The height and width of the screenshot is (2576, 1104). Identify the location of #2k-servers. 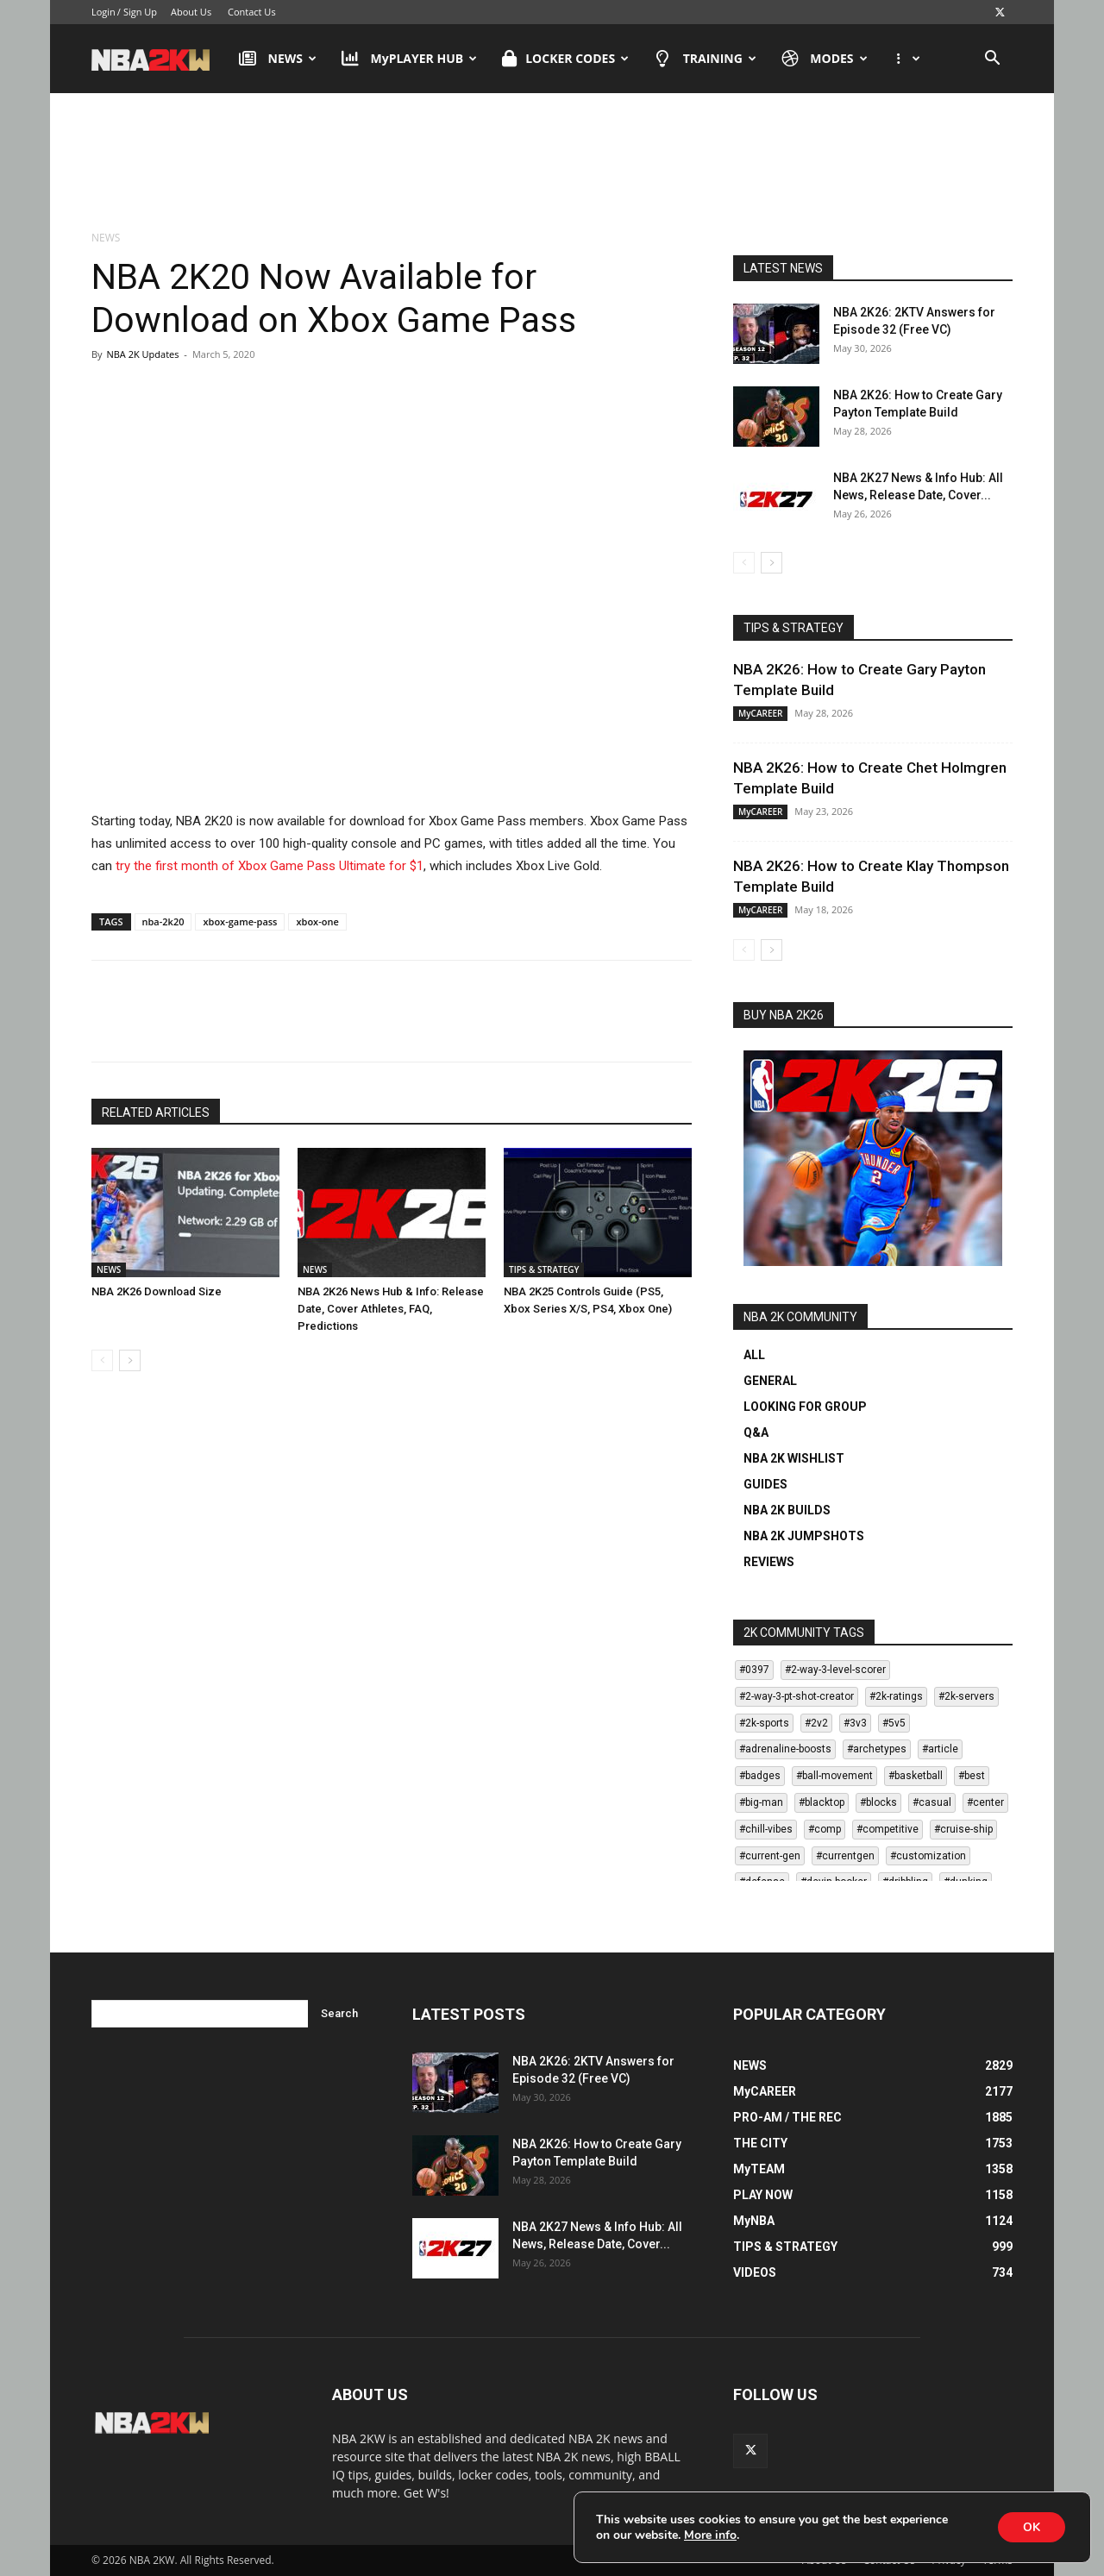
(966, 1696).